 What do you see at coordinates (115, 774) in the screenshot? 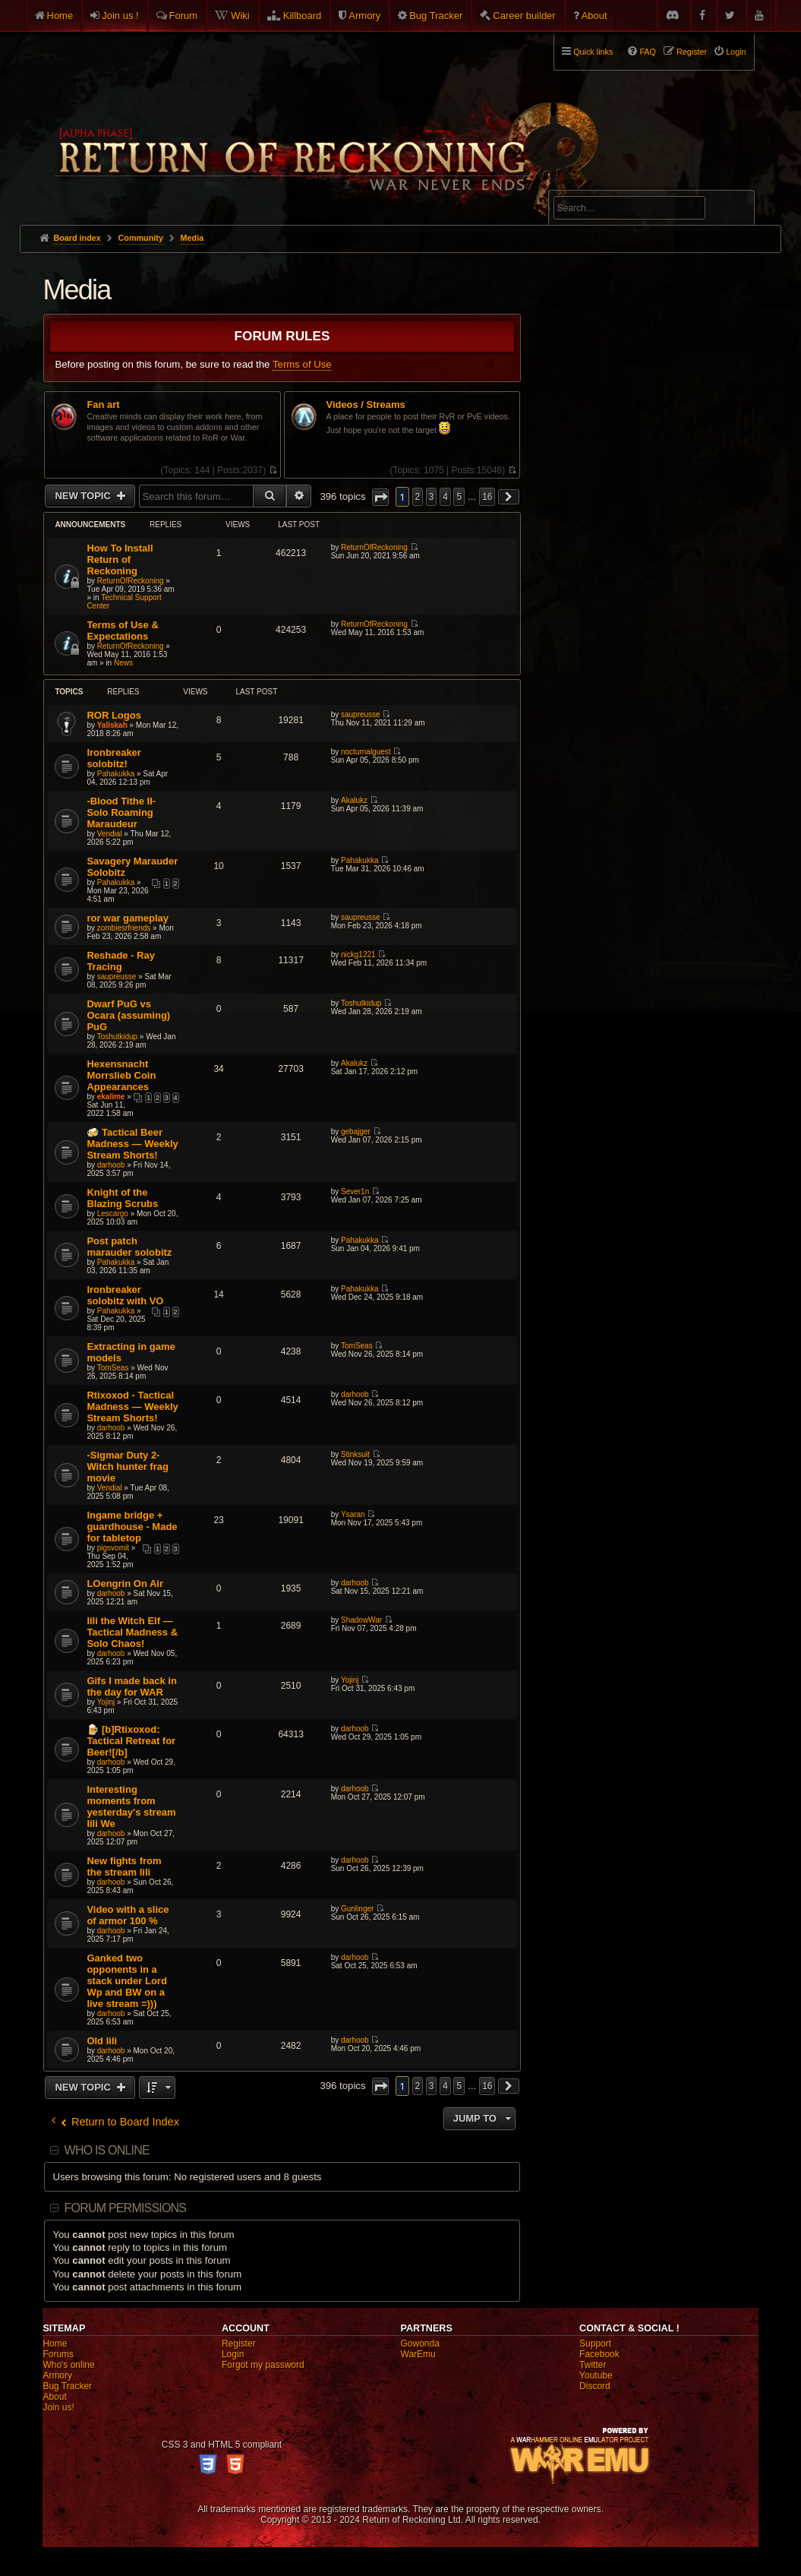
I see `Pahakukka` at bounding box center [115, 774].